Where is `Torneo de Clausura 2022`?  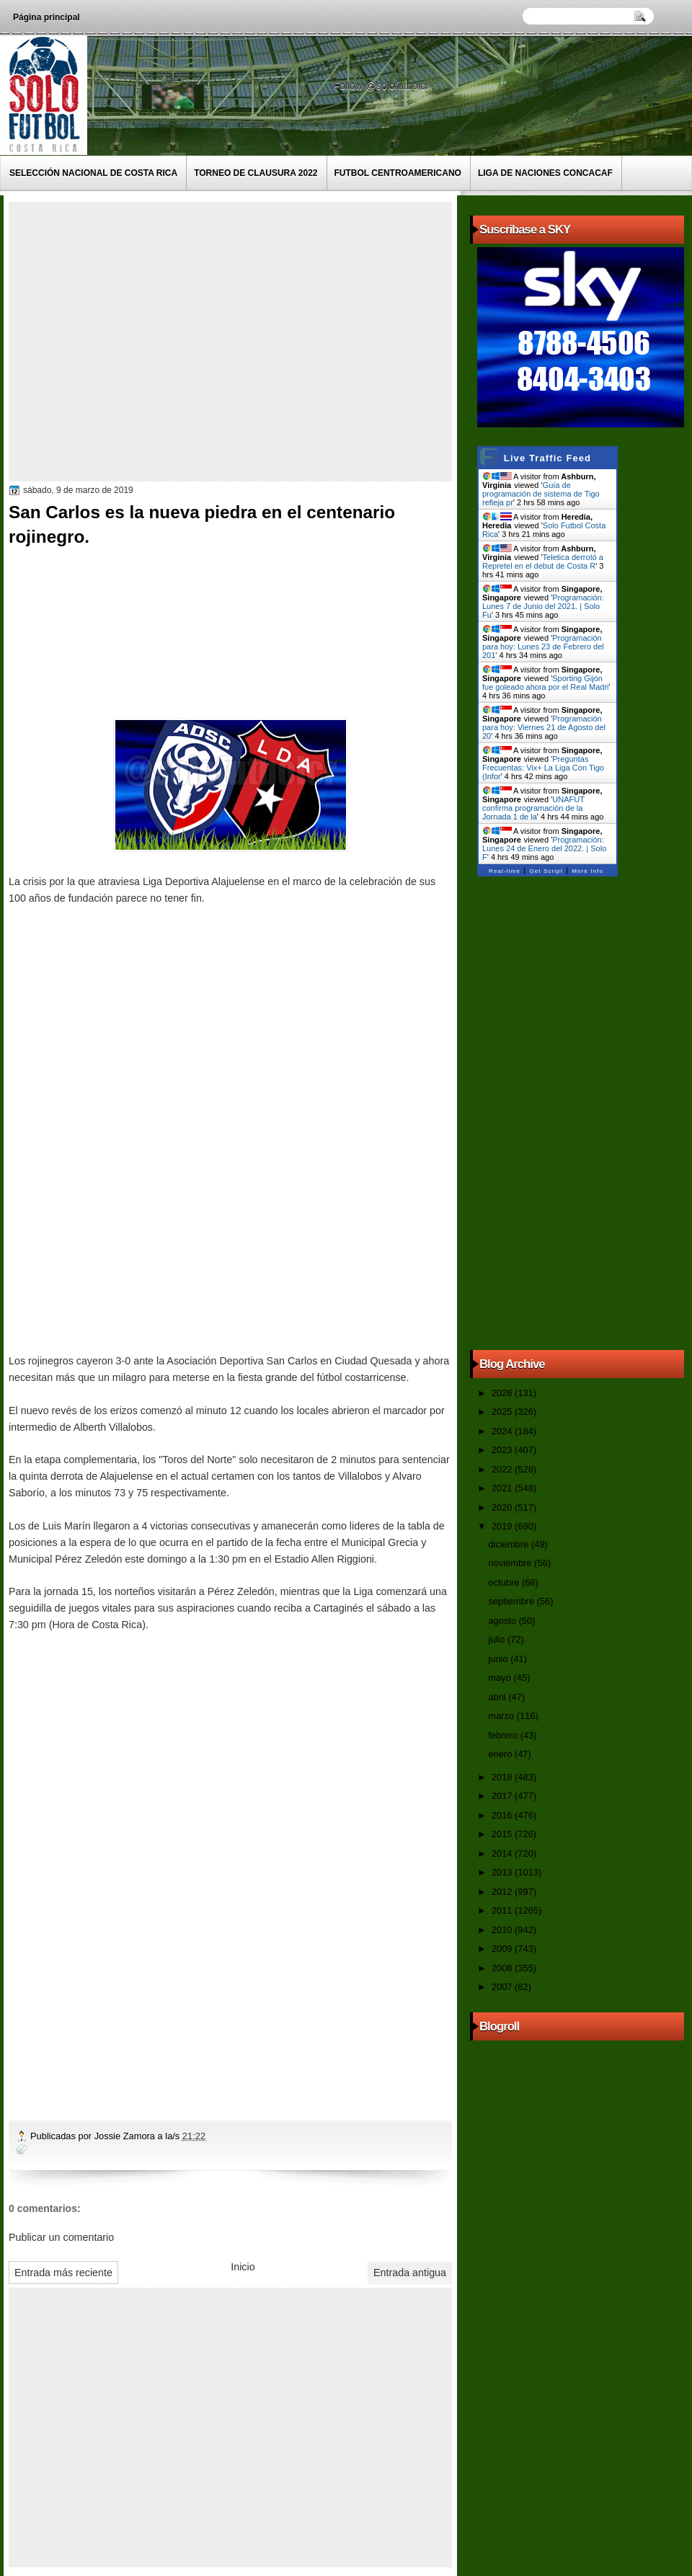 Torneo de Clausura 2022 is located at coordinates (255, 173).